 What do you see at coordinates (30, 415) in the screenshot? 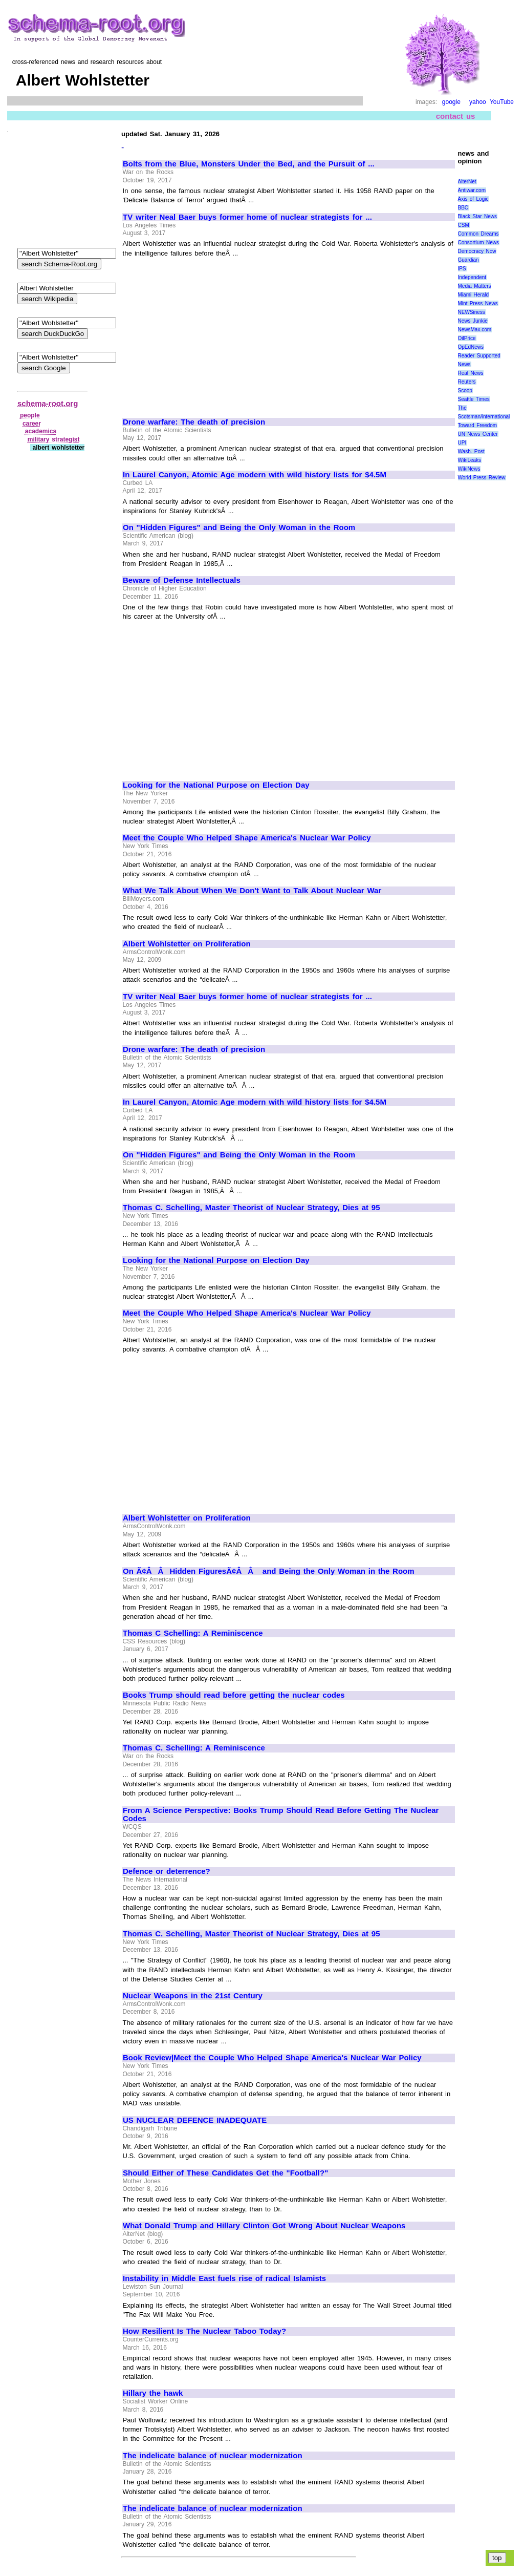
I see `people` at bounding box center [30, 415].